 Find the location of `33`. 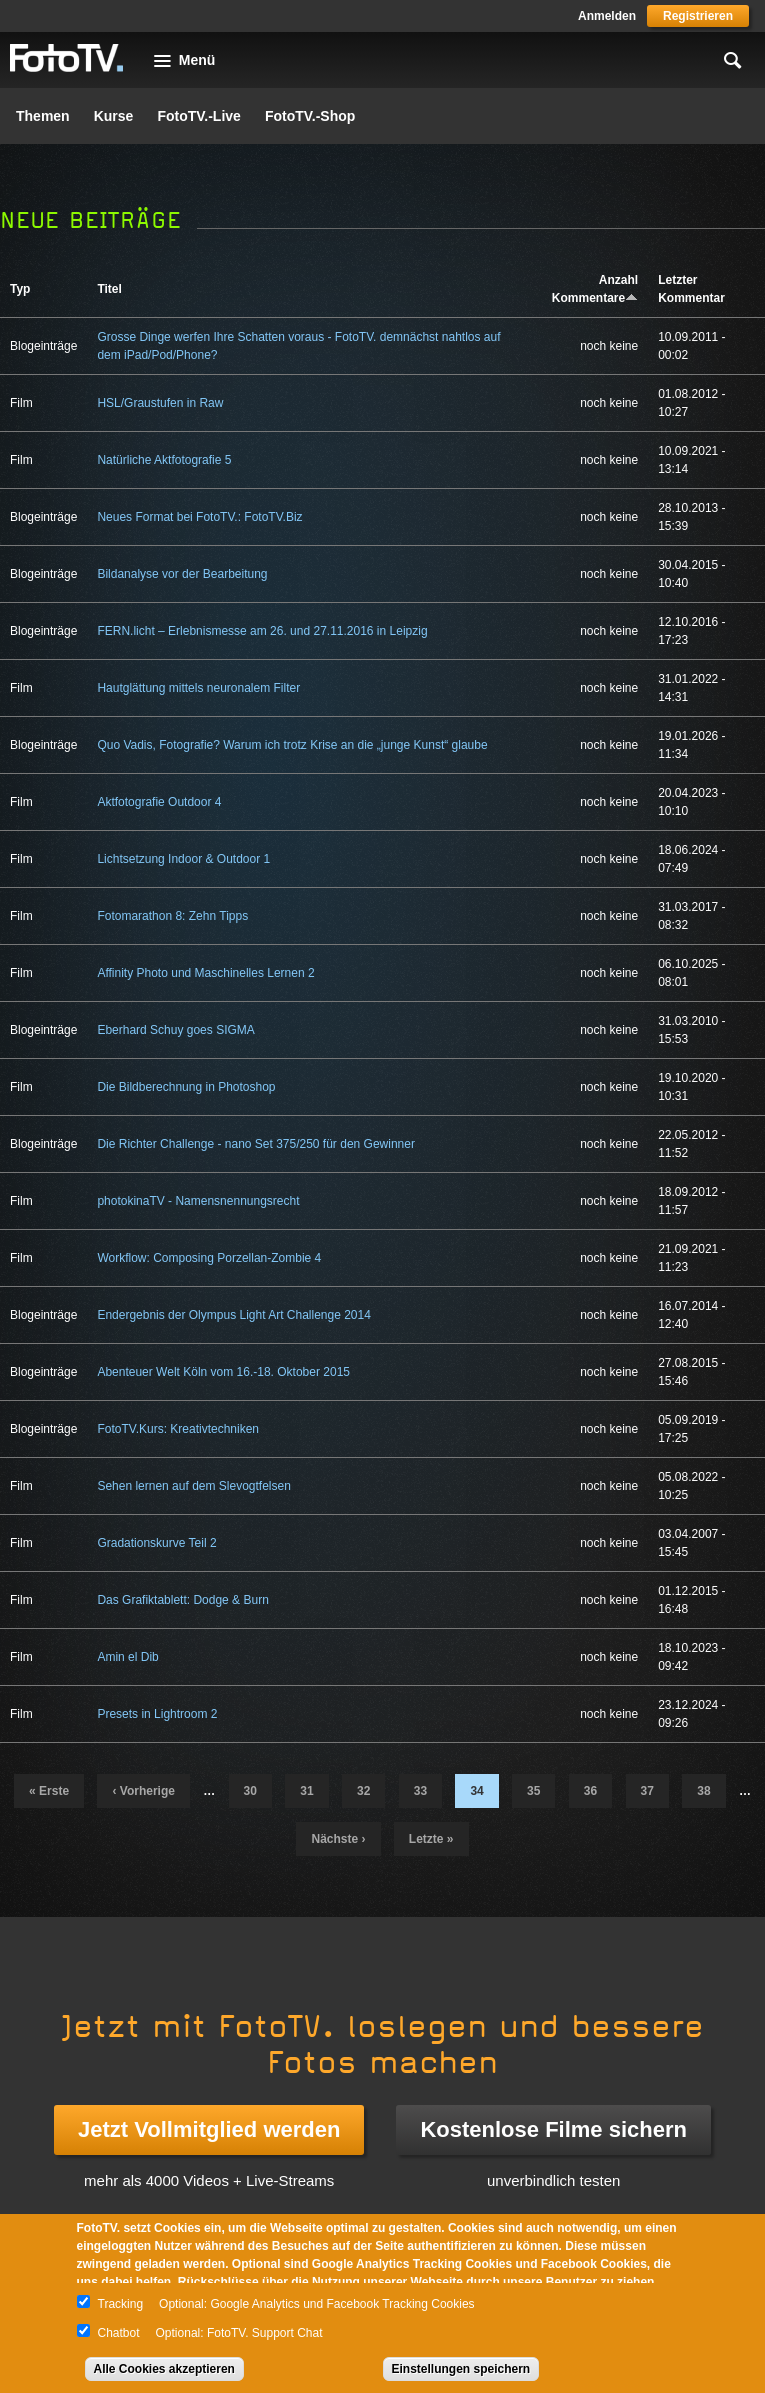

33 is located at coordinates (420, 1791).